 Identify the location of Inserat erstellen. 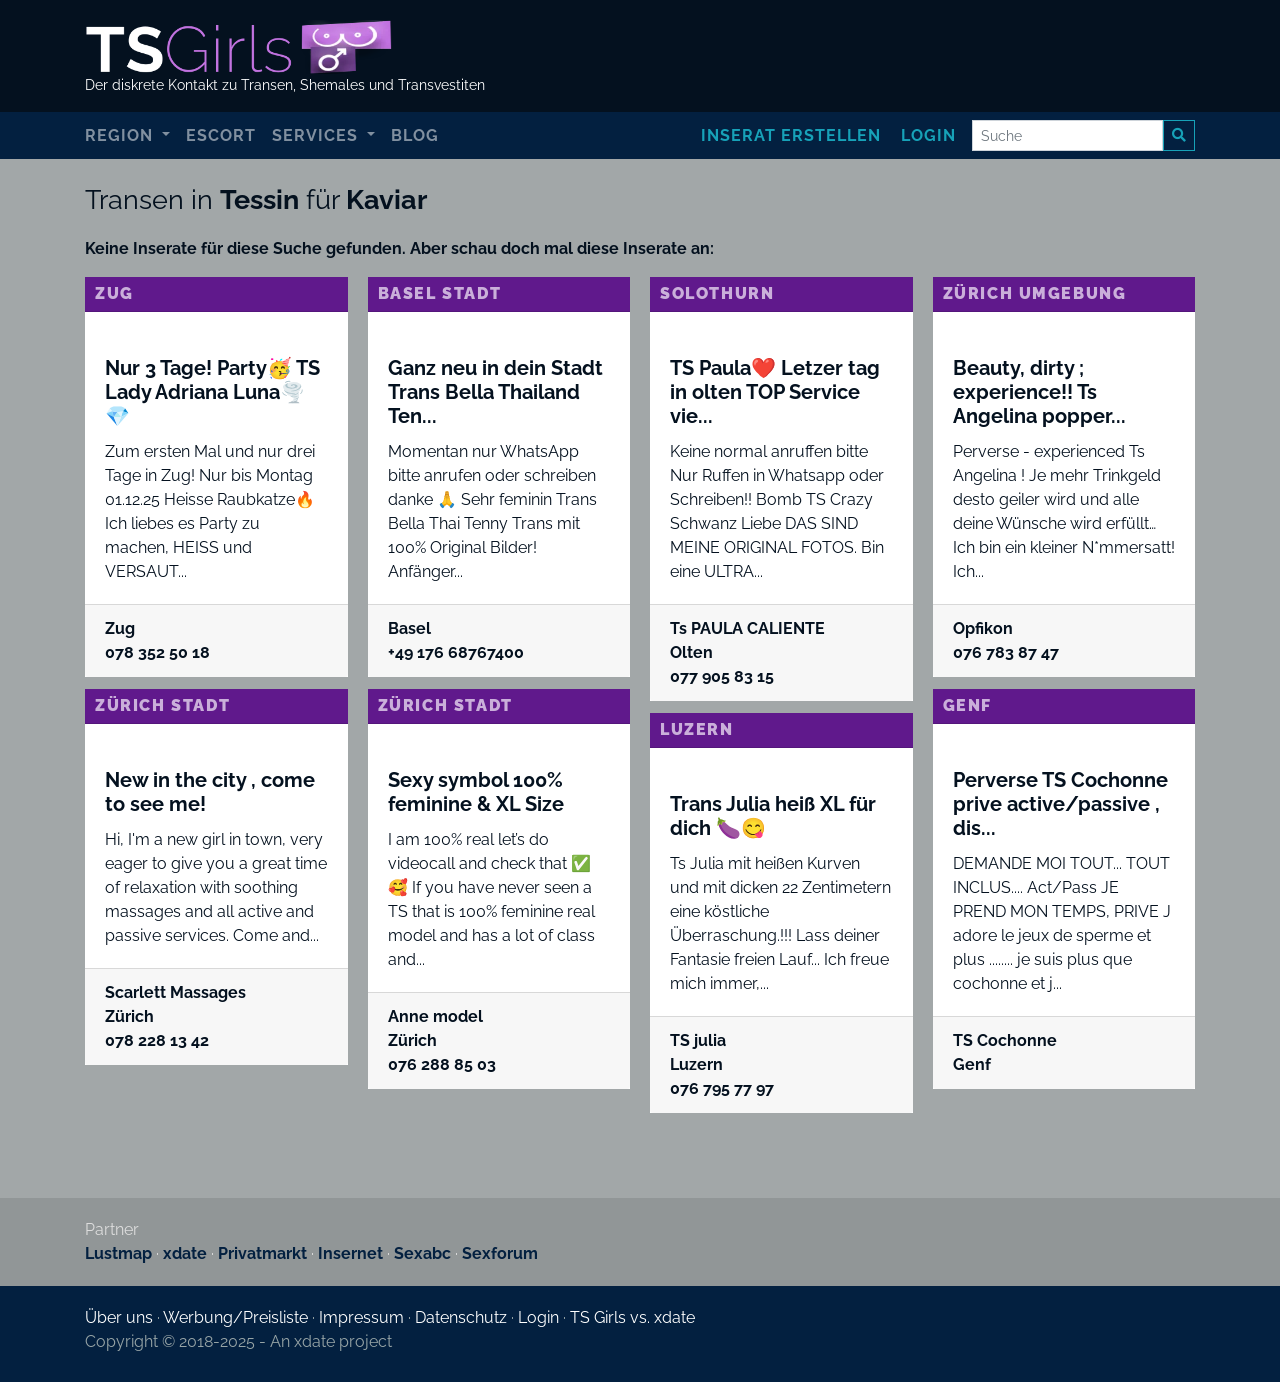
(791, 135).